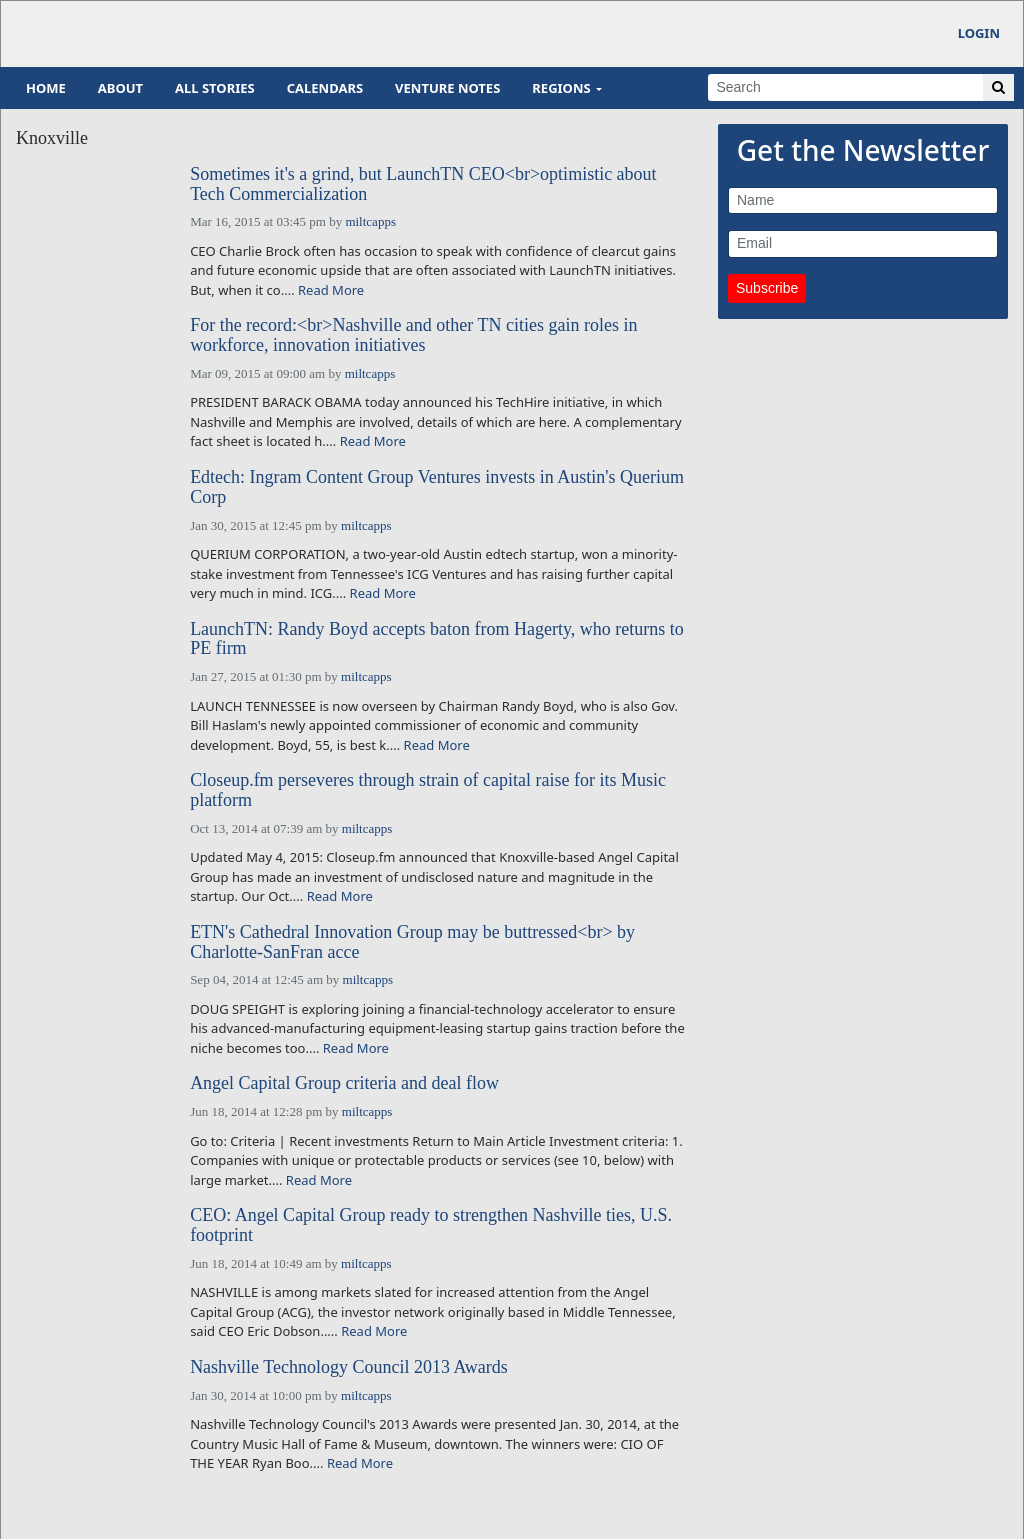 This screenshot has height=1539, width=1024. I want to click on LaunchTN: Randy Boyd accepts baton from Hagerty, who returns to PE firm, so click(437, 639).